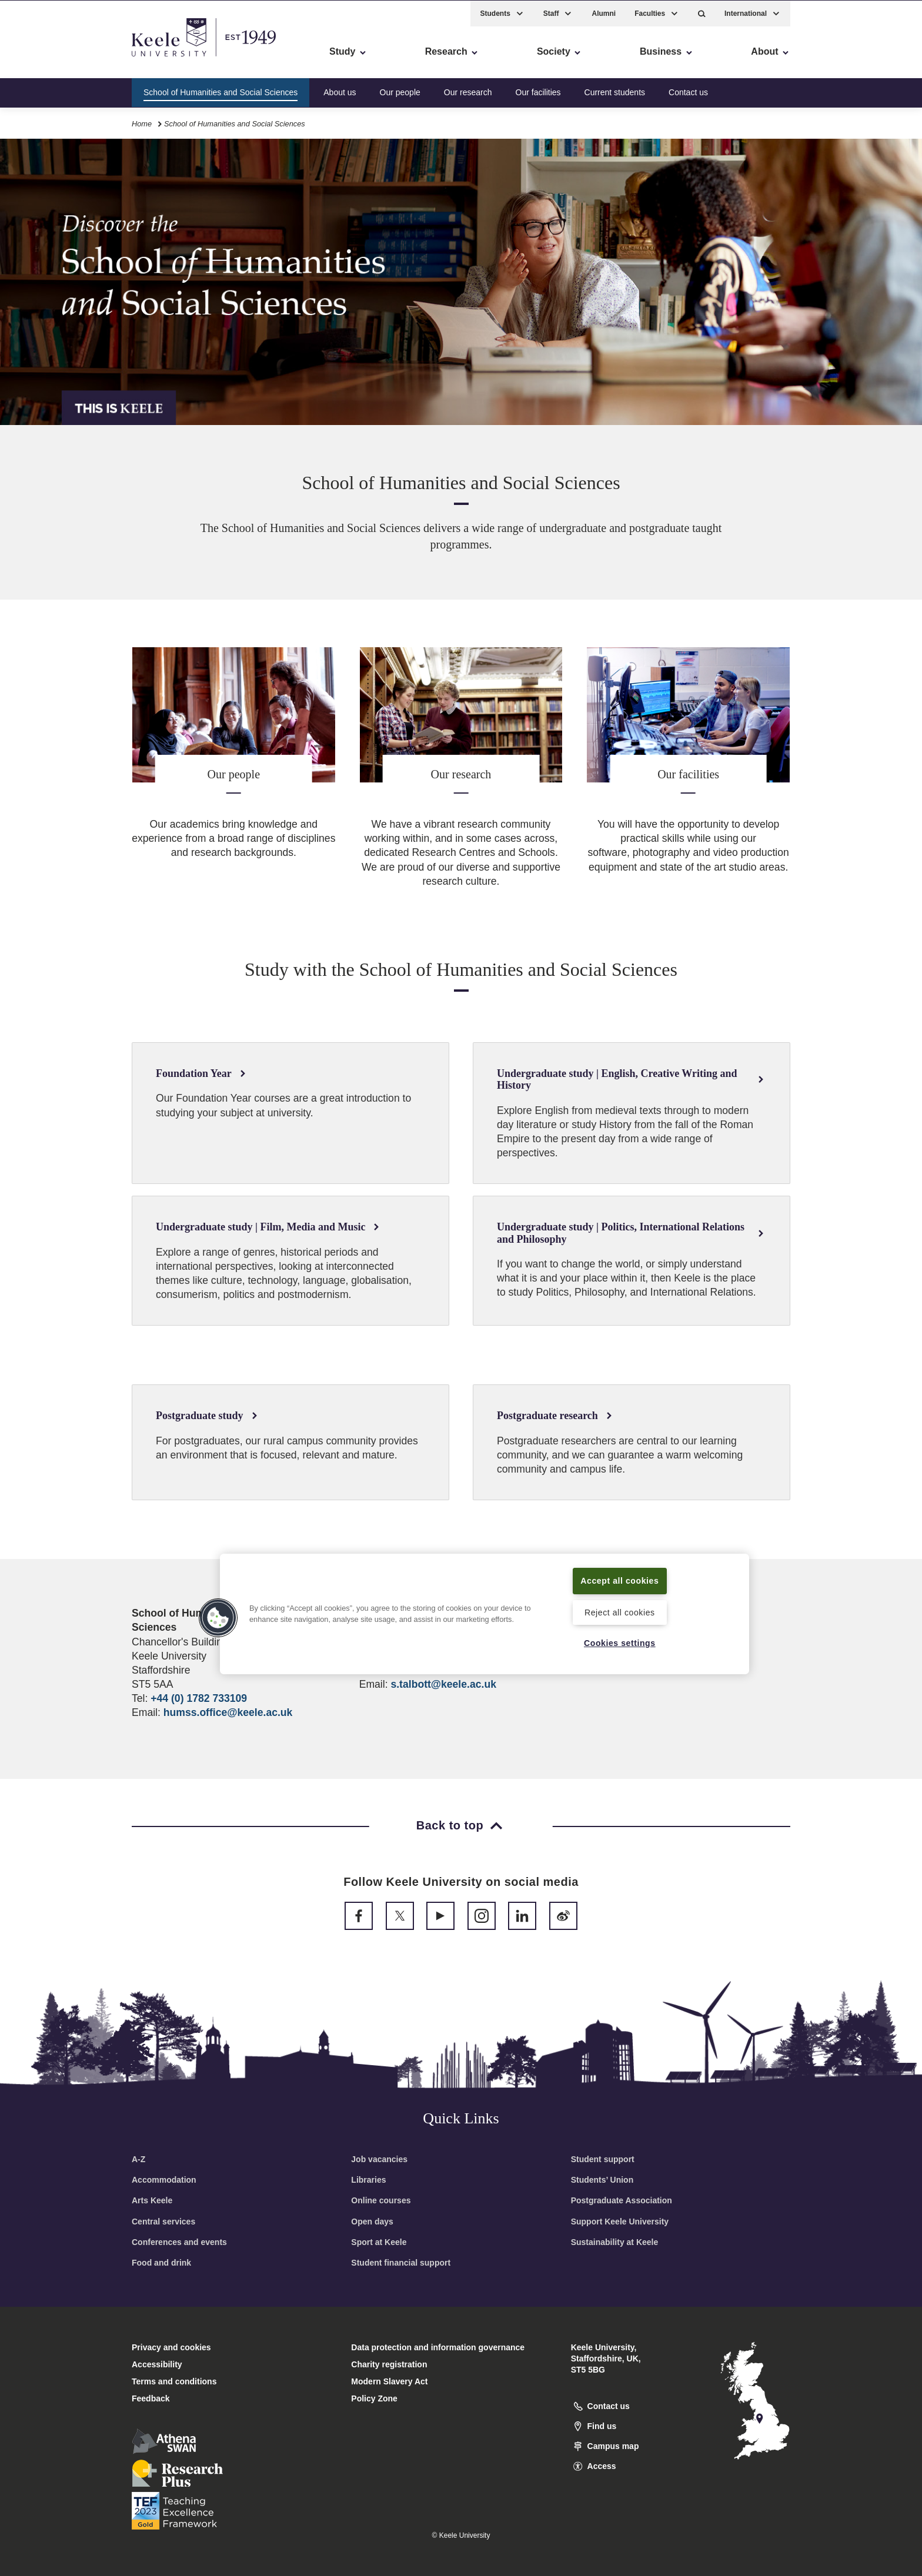 The height and width of the screenshot is (2576, 922). What do you see at coordinates (468, 90) in the screenshot?
I see `Our research` at bounding box center [468, 90].